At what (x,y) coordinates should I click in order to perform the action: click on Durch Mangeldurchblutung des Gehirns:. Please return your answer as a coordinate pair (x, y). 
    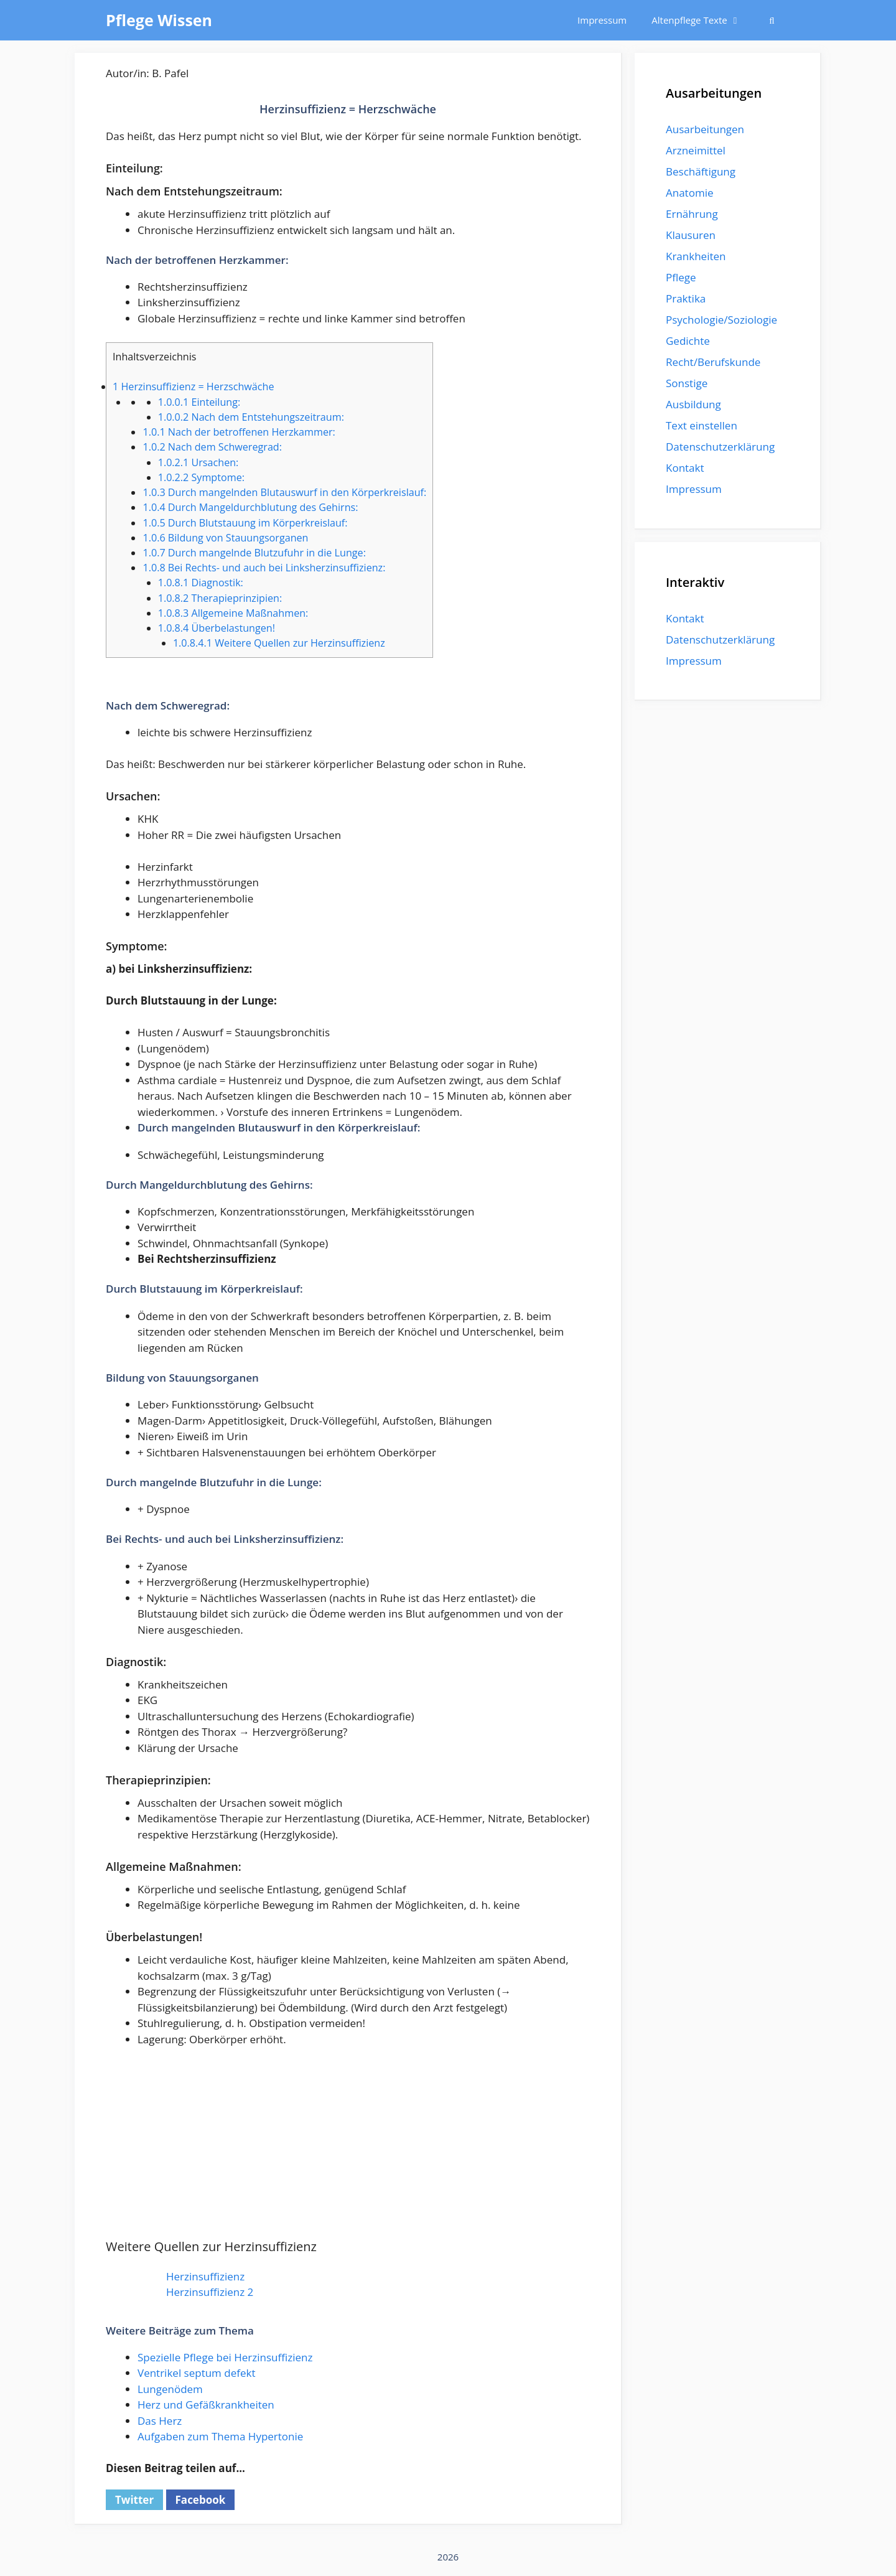
    Looking at the image, I should click on (250, 507).